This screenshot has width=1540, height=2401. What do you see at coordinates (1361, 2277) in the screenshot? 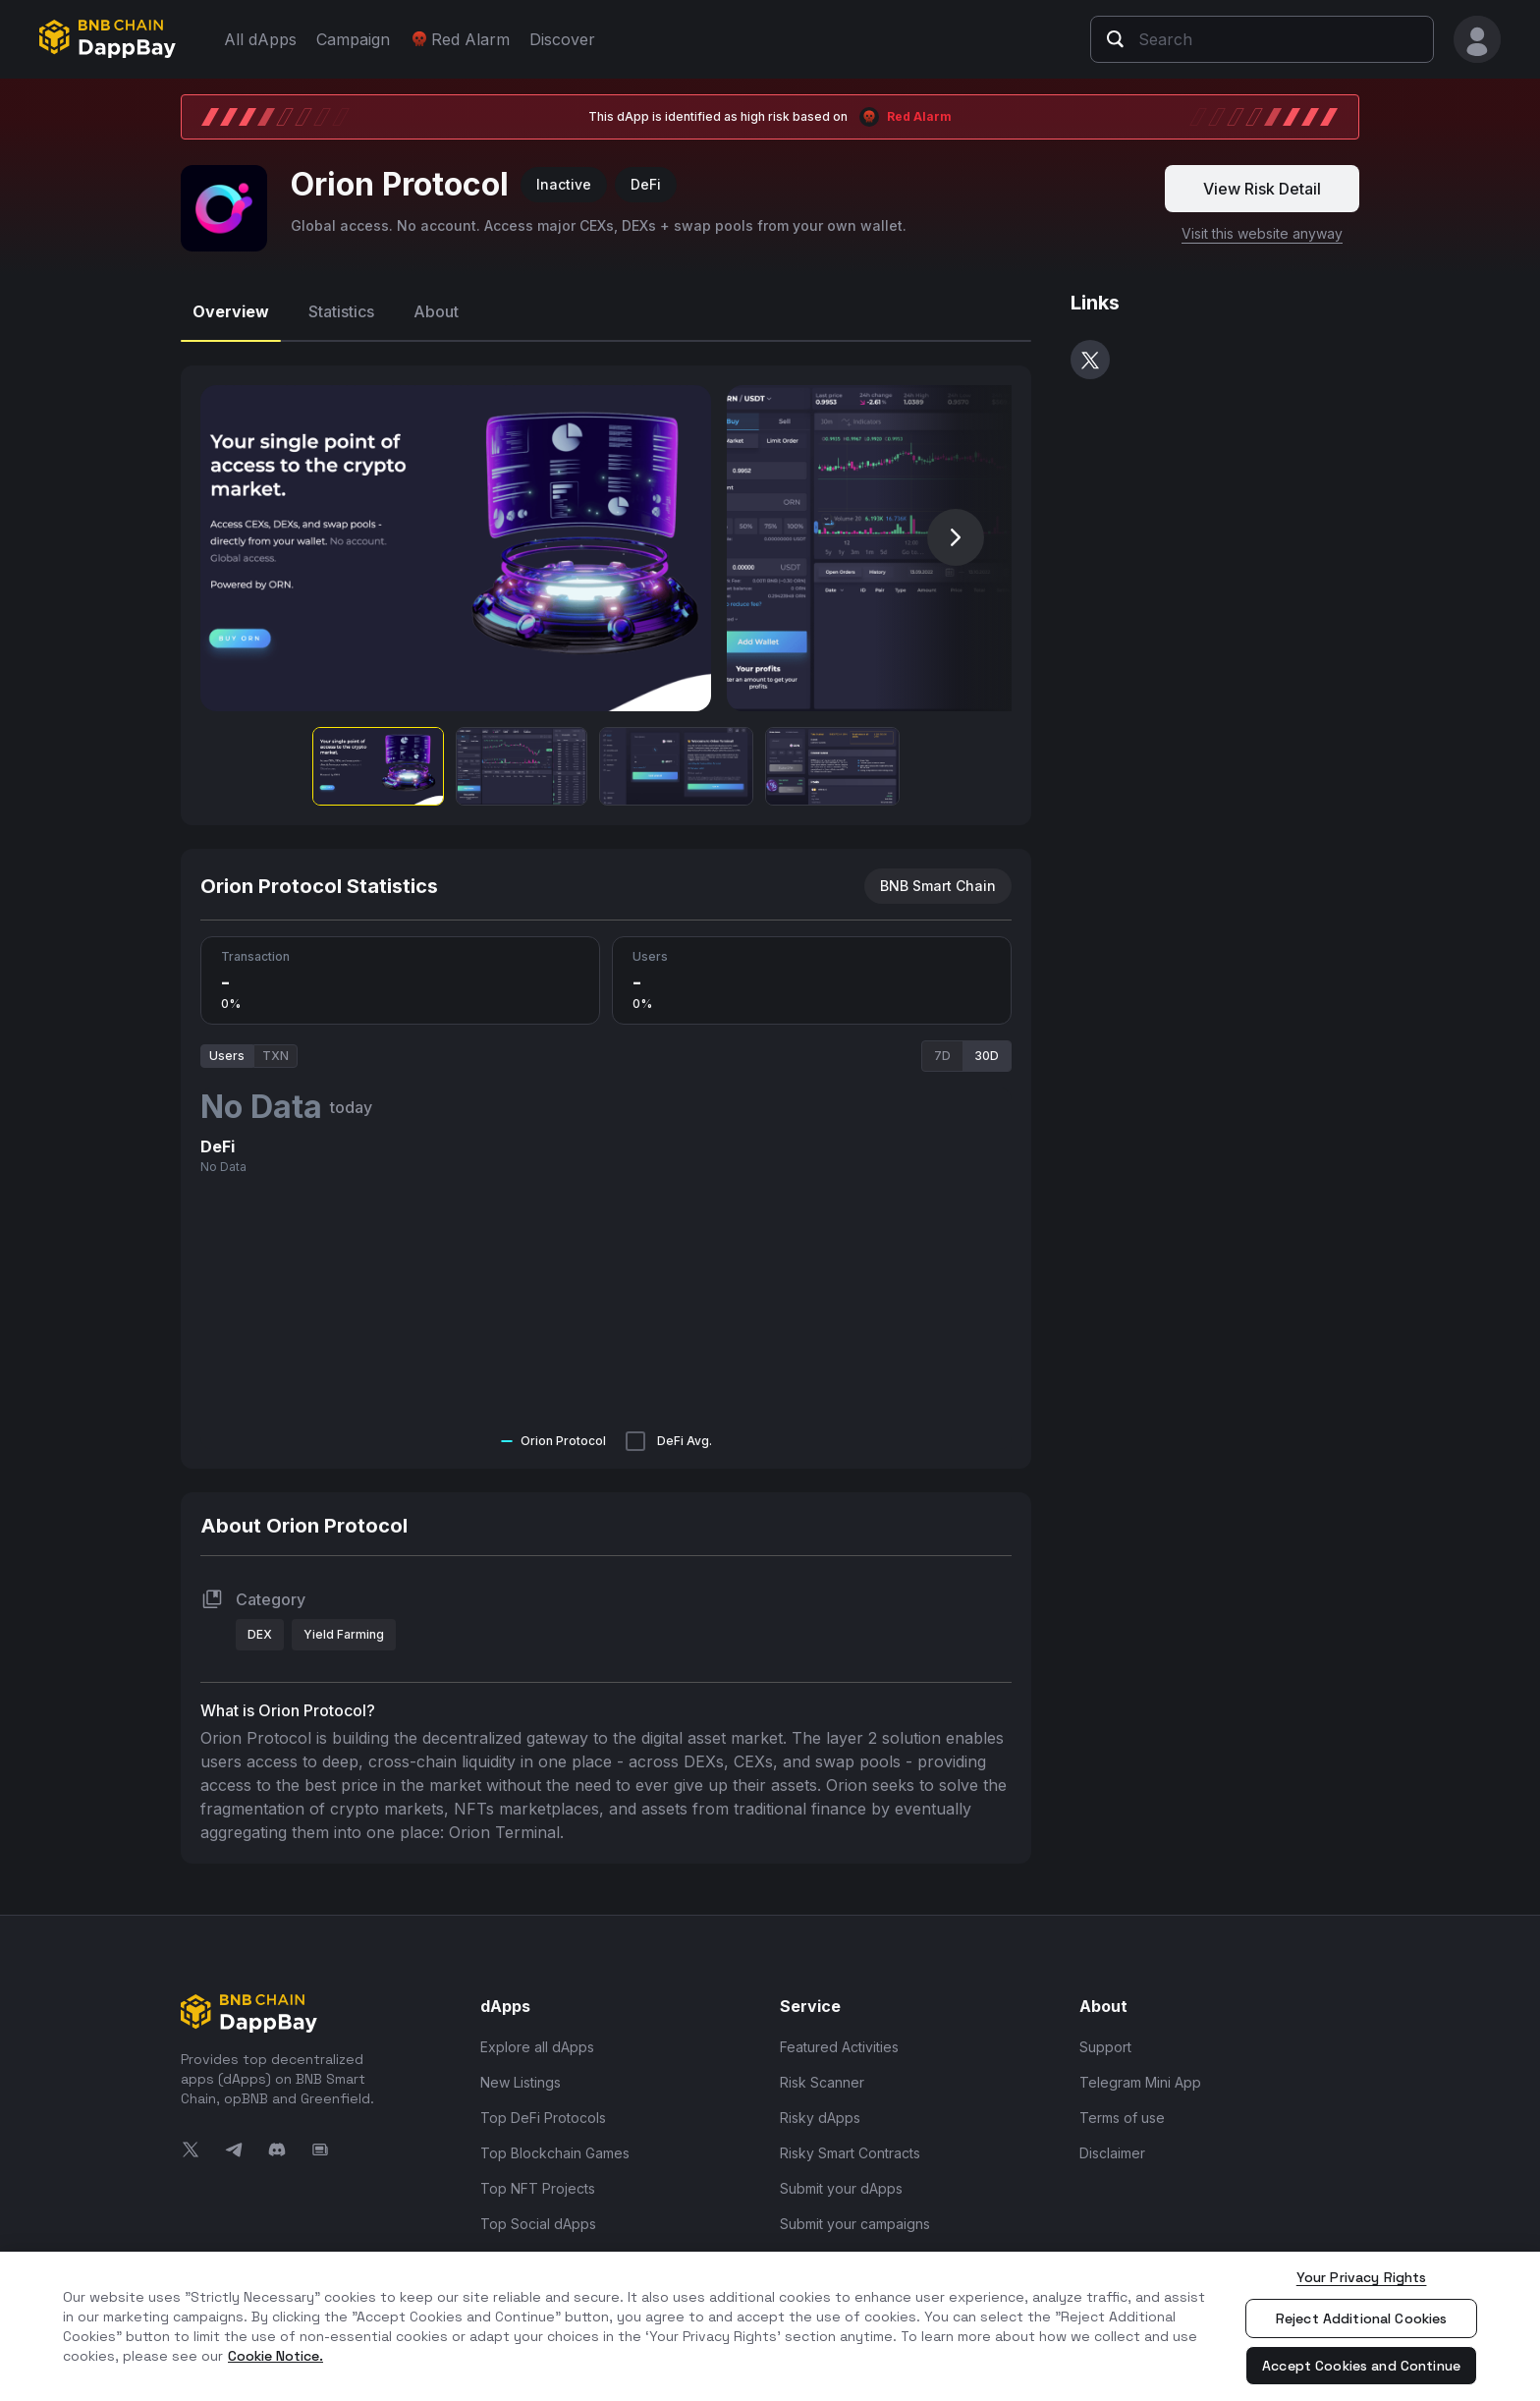
I see `Your Privacy Rights` at bounding box center [1361, 2277].